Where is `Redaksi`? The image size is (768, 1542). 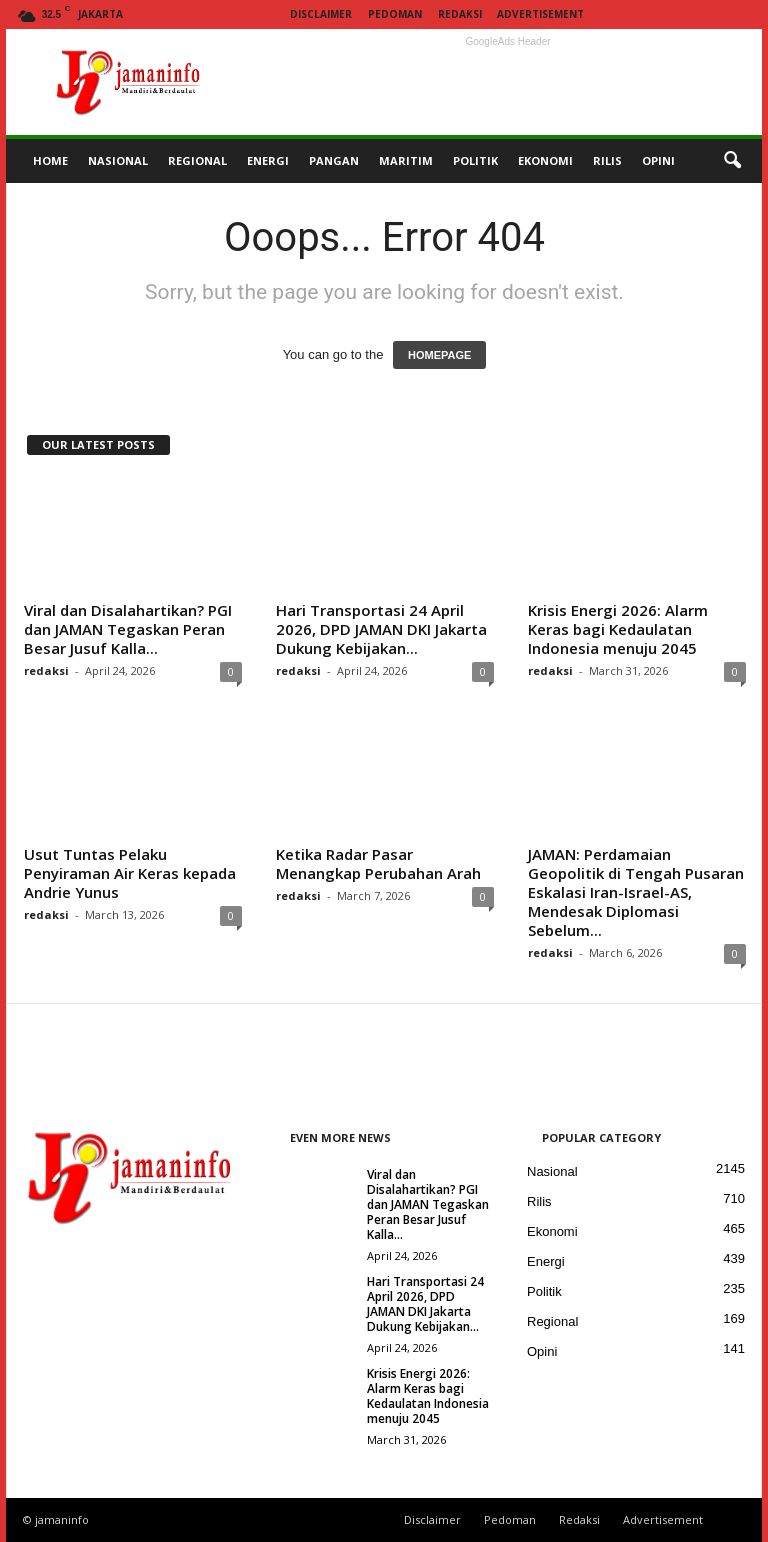 Redaksi is located at coordinates (460, 14).